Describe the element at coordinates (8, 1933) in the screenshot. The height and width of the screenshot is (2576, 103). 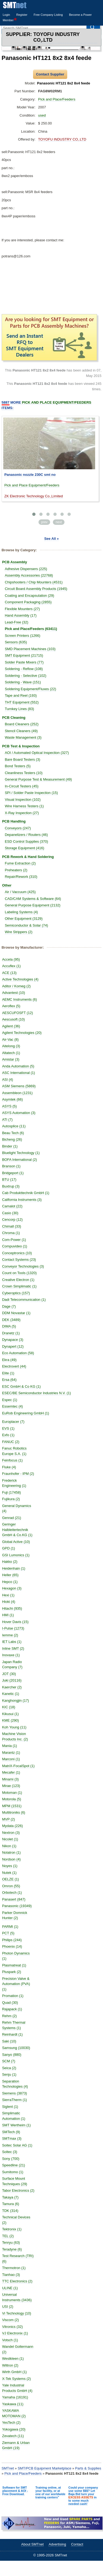
I see `PCT (5)` at that location.